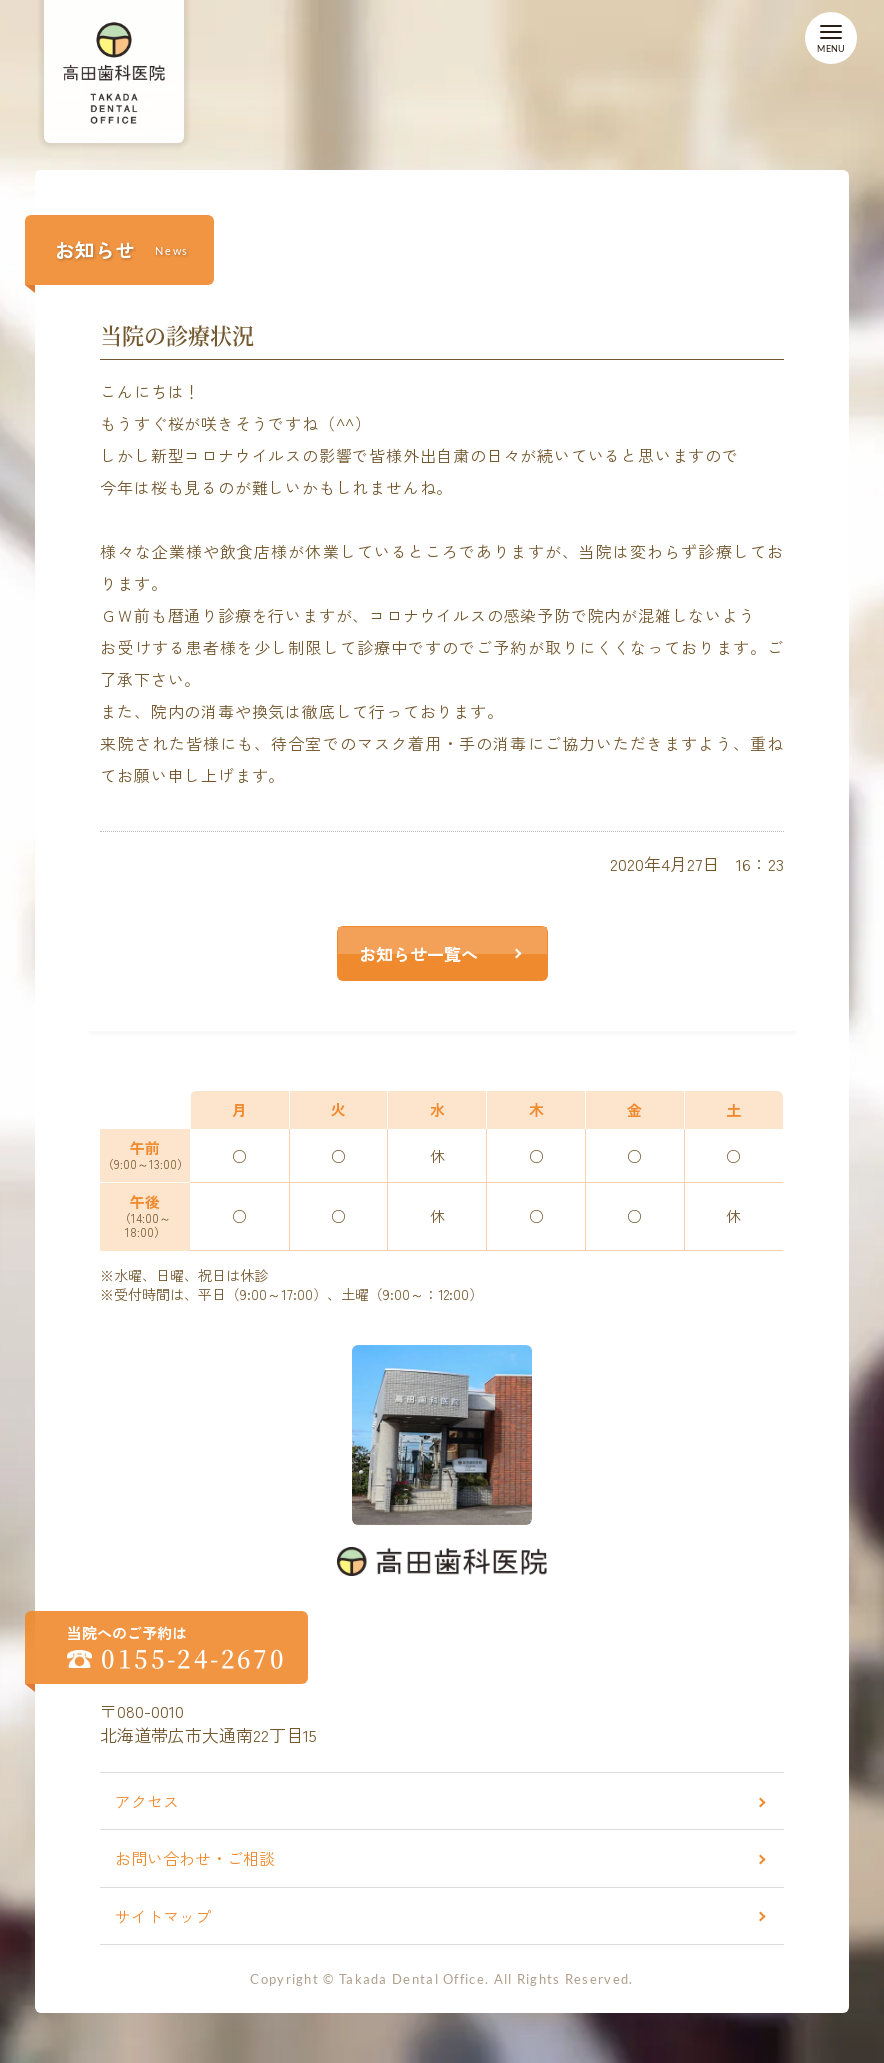 The image size is (884, 2063). Describe the element at coordinates (147, 1801) in the screenshot. I see `アクセス` at that location.